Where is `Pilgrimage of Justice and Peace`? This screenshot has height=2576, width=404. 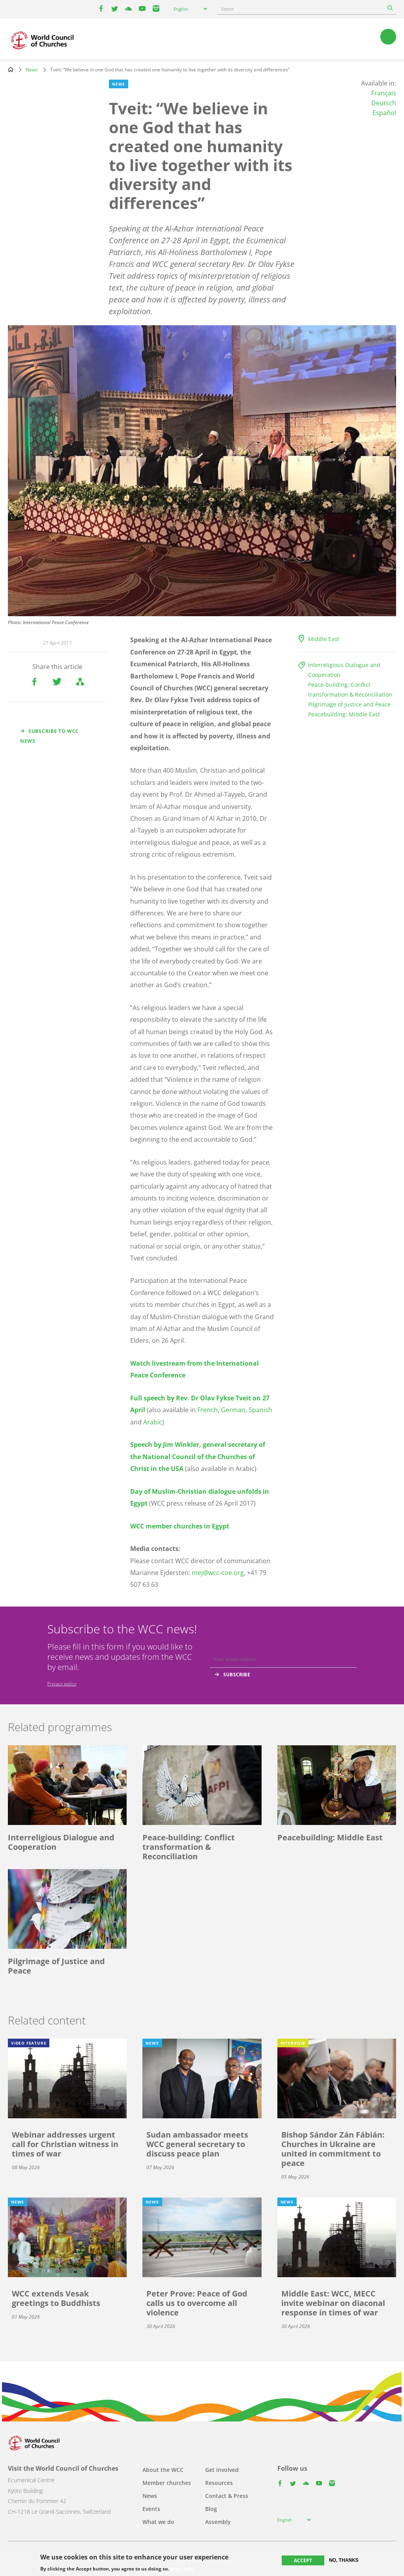 Pilgrimage of Justice and Peace is located at coordinates (349, 704).